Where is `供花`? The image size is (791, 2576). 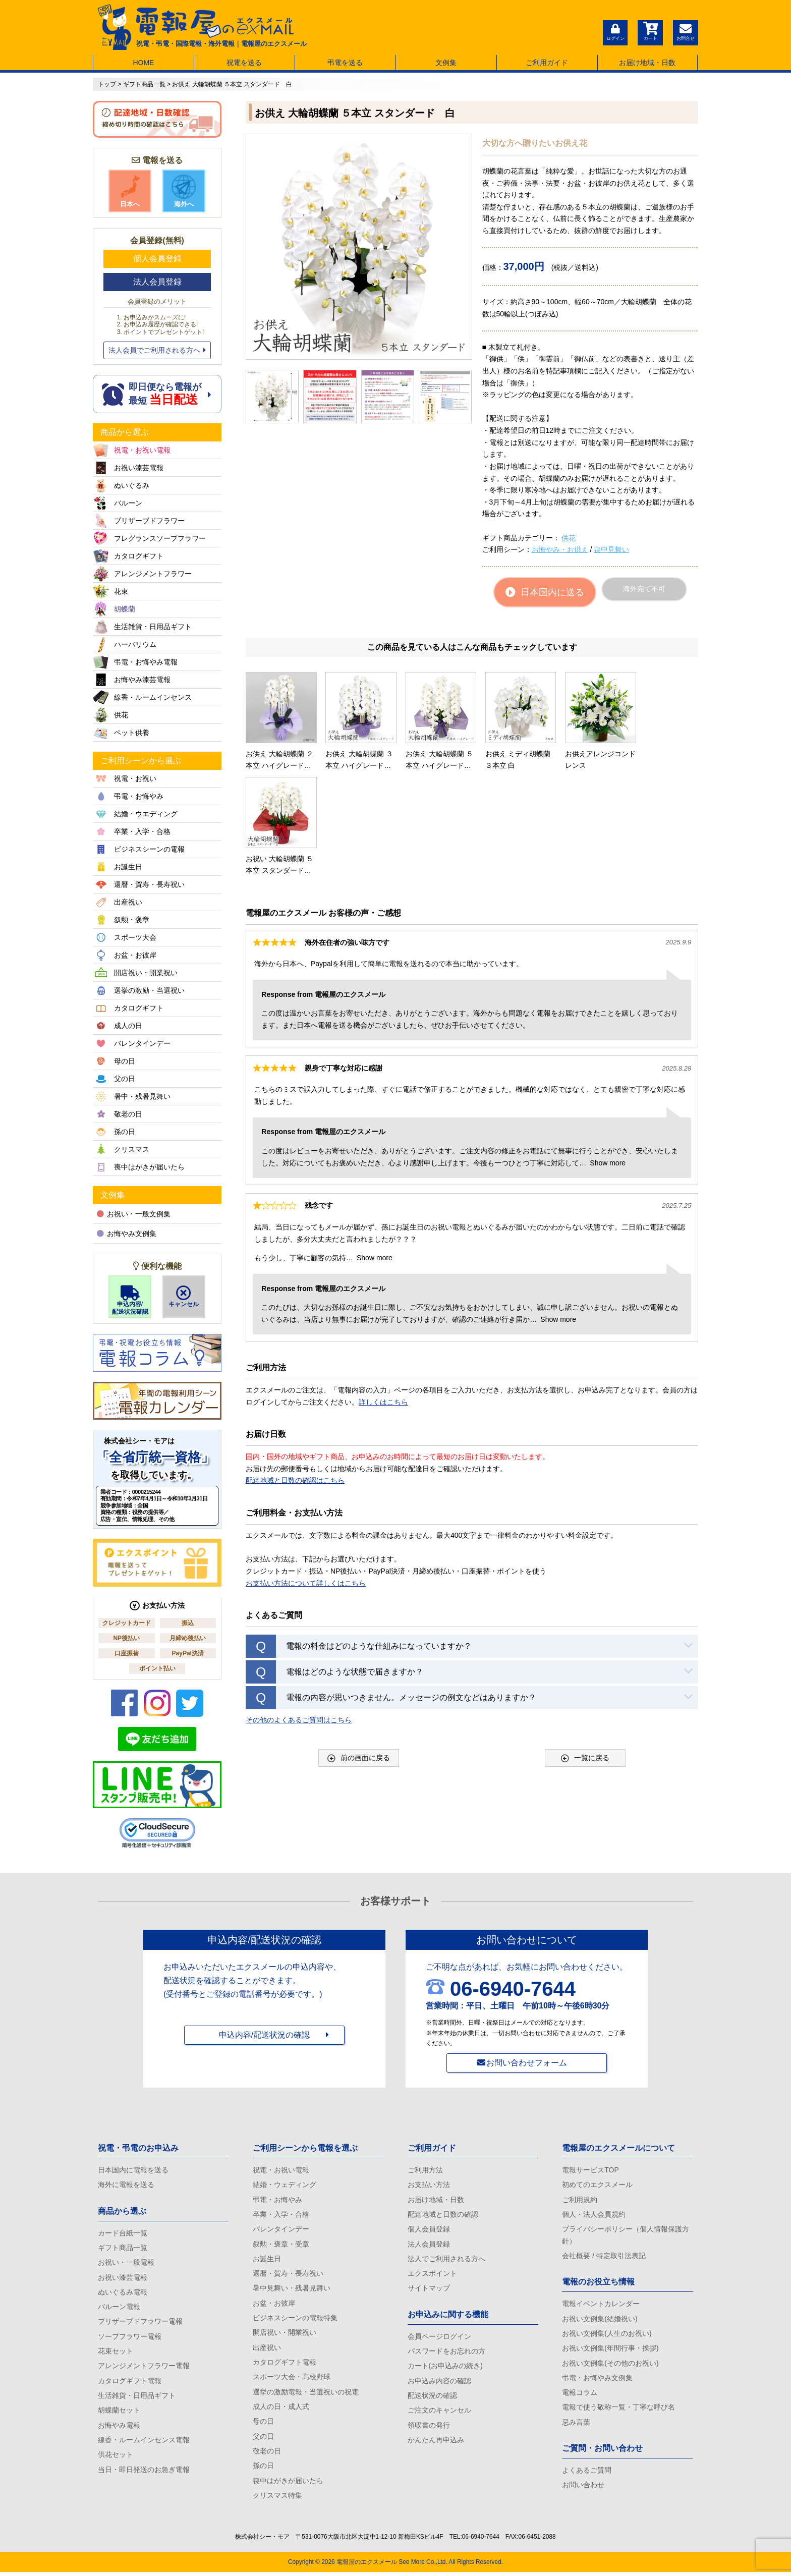 供花 is located at coordinates (568, 538).